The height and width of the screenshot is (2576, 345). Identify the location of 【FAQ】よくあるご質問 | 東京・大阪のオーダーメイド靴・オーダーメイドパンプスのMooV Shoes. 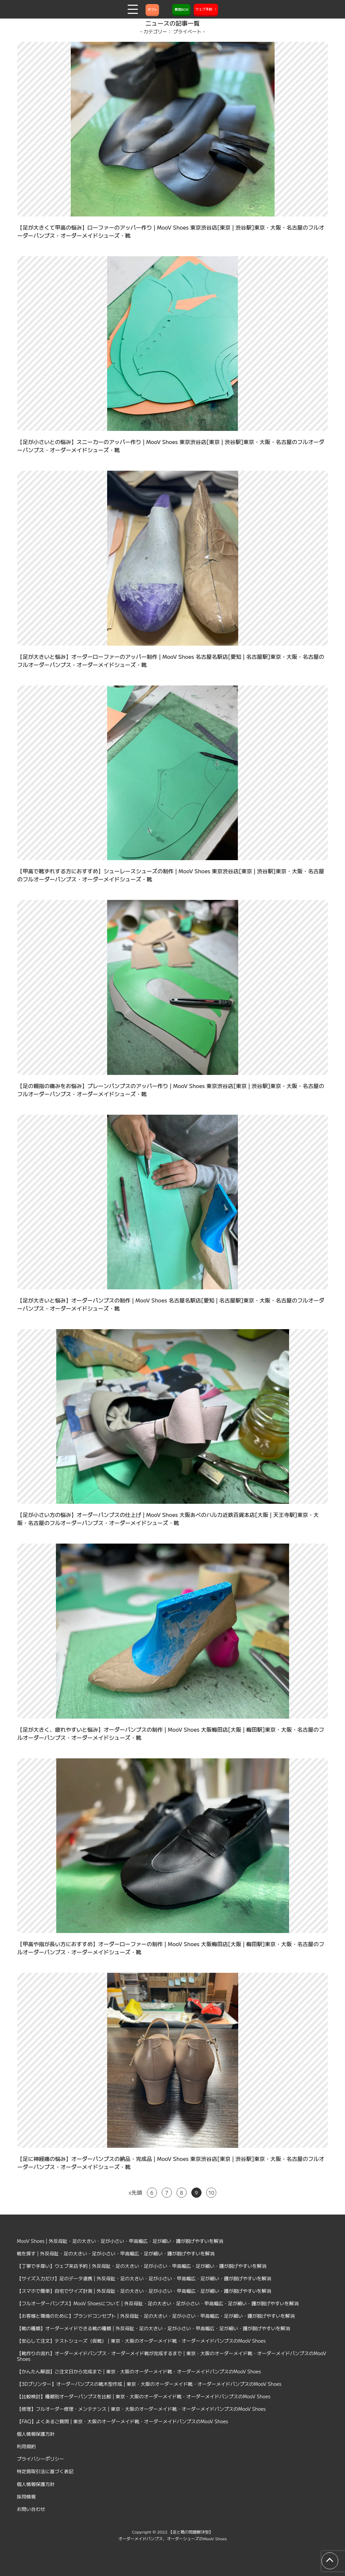
(122, 2421).